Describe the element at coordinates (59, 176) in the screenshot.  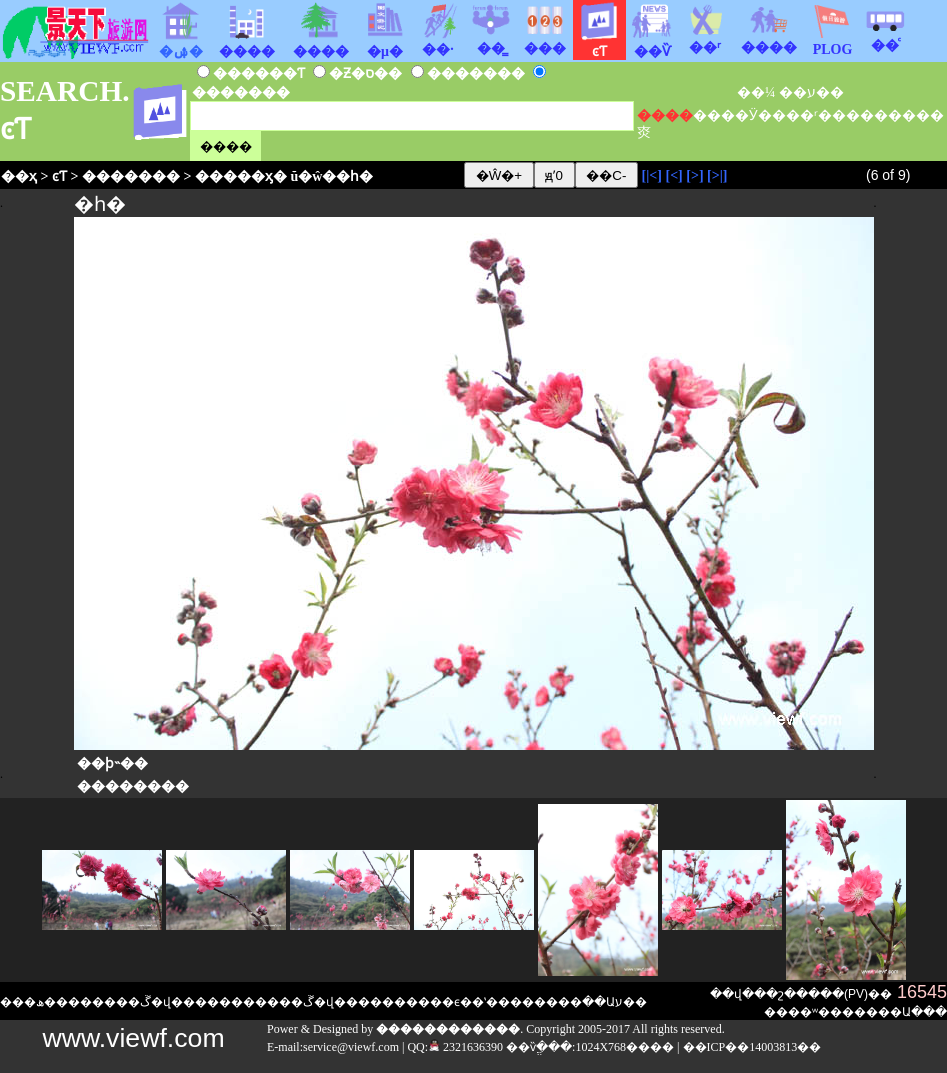
I see `ͼƬ` at that location.